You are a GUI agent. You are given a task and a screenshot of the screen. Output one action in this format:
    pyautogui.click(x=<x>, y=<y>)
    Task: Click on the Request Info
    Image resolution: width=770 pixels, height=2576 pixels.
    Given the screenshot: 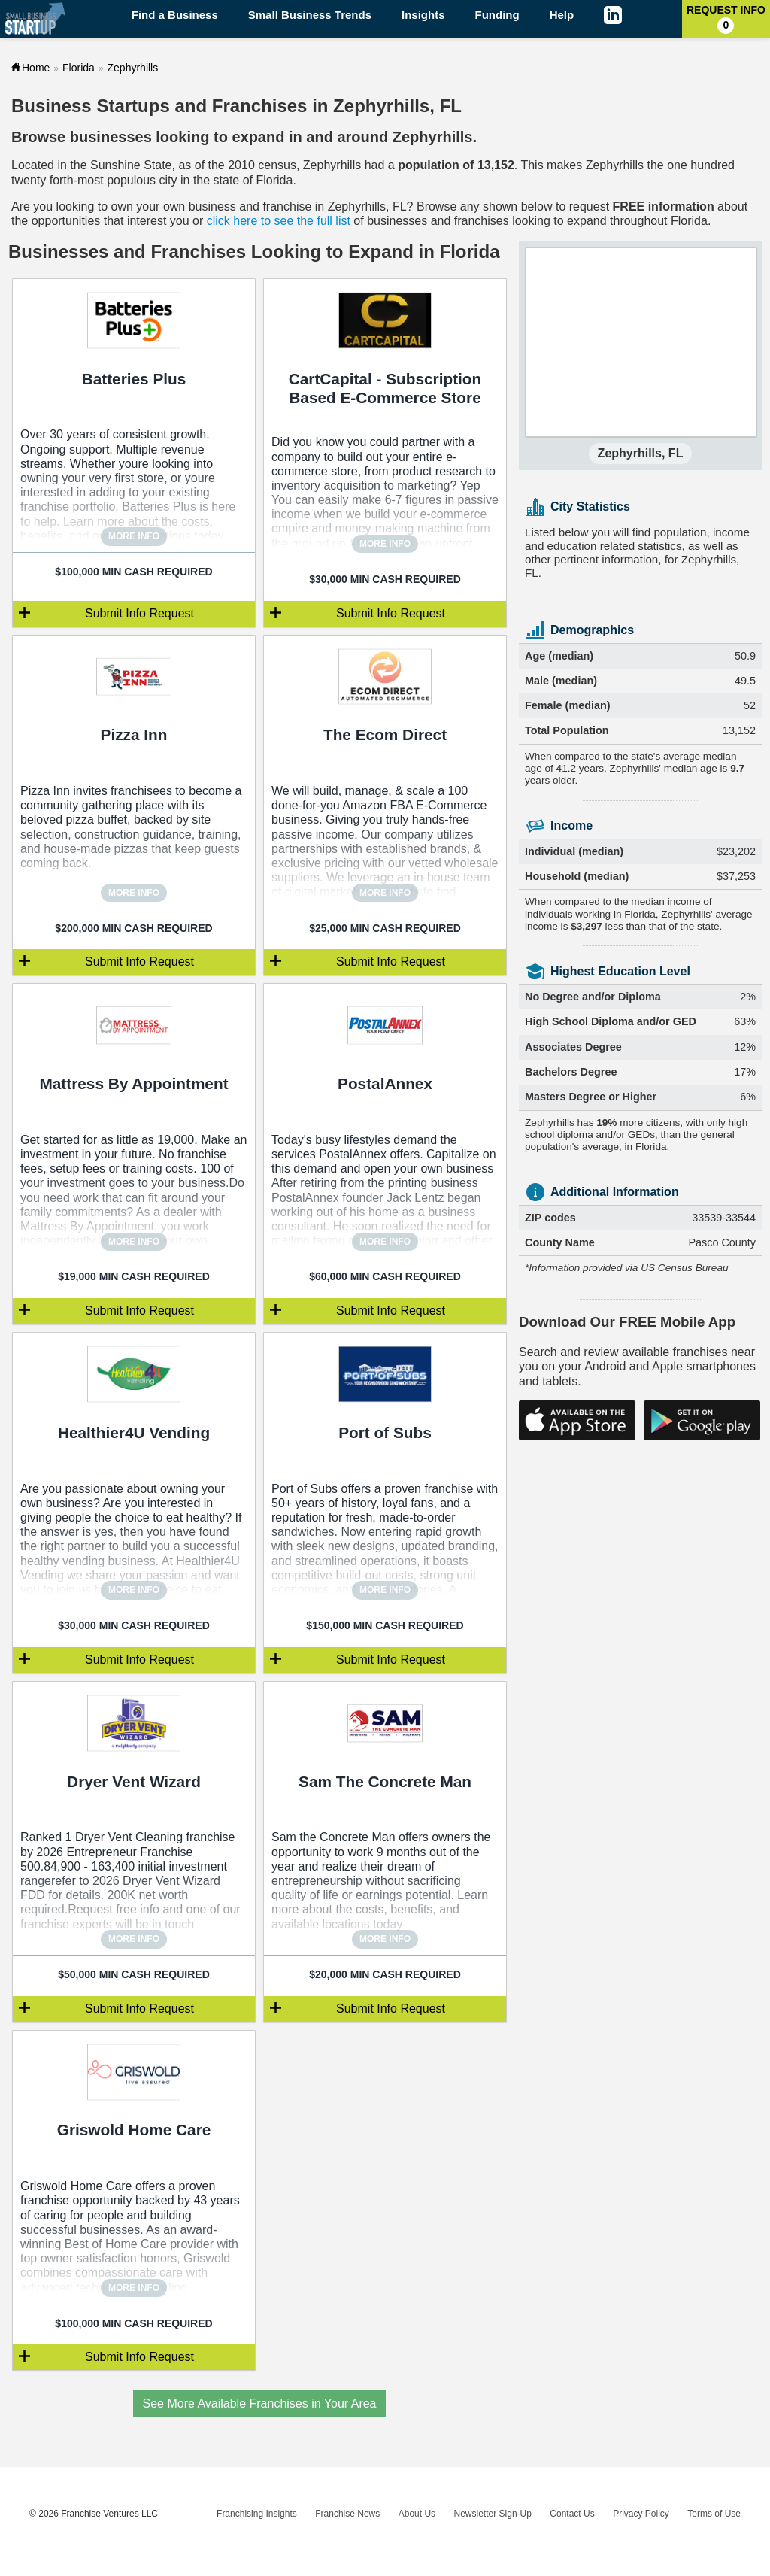 What is the action you would take?
    pyautogui.click(x=726, y=19)
    